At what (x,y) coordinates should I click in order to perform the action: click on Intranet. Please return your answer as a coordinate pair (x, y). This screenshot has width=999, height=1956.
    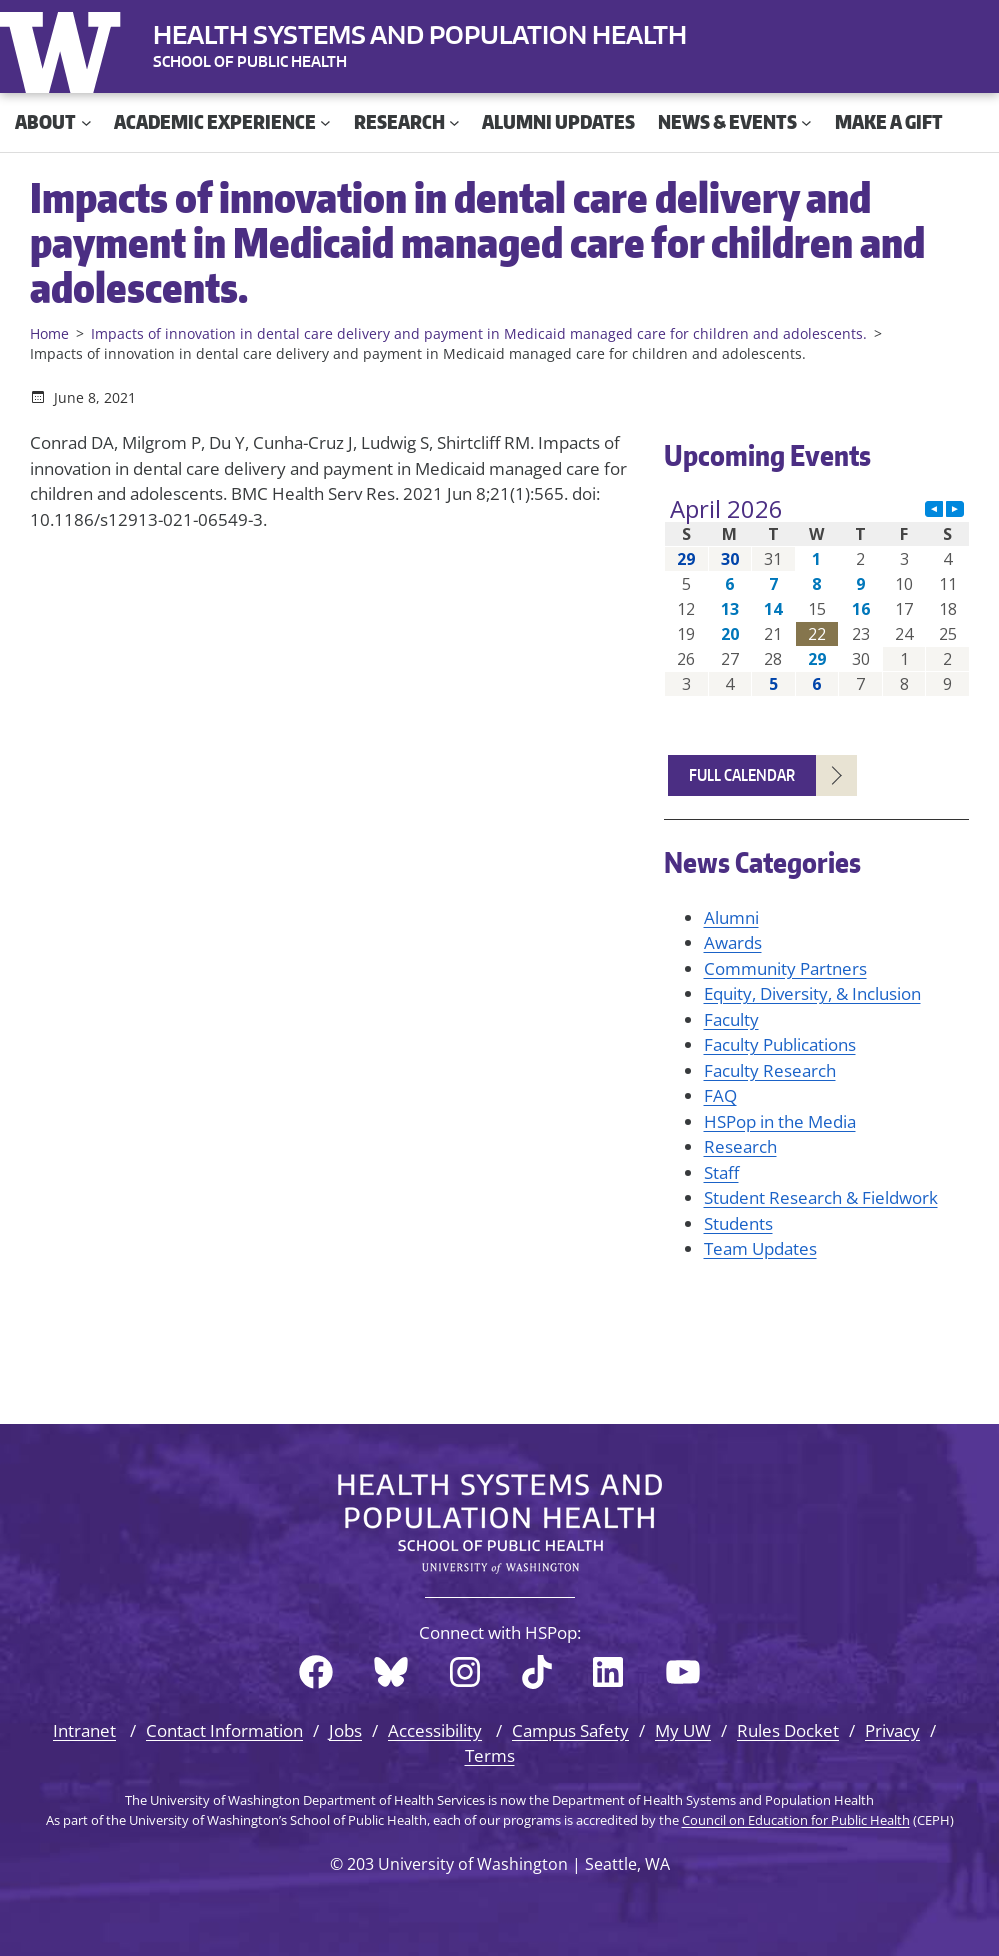
    Looking at the image, I should click on (84, 1730).